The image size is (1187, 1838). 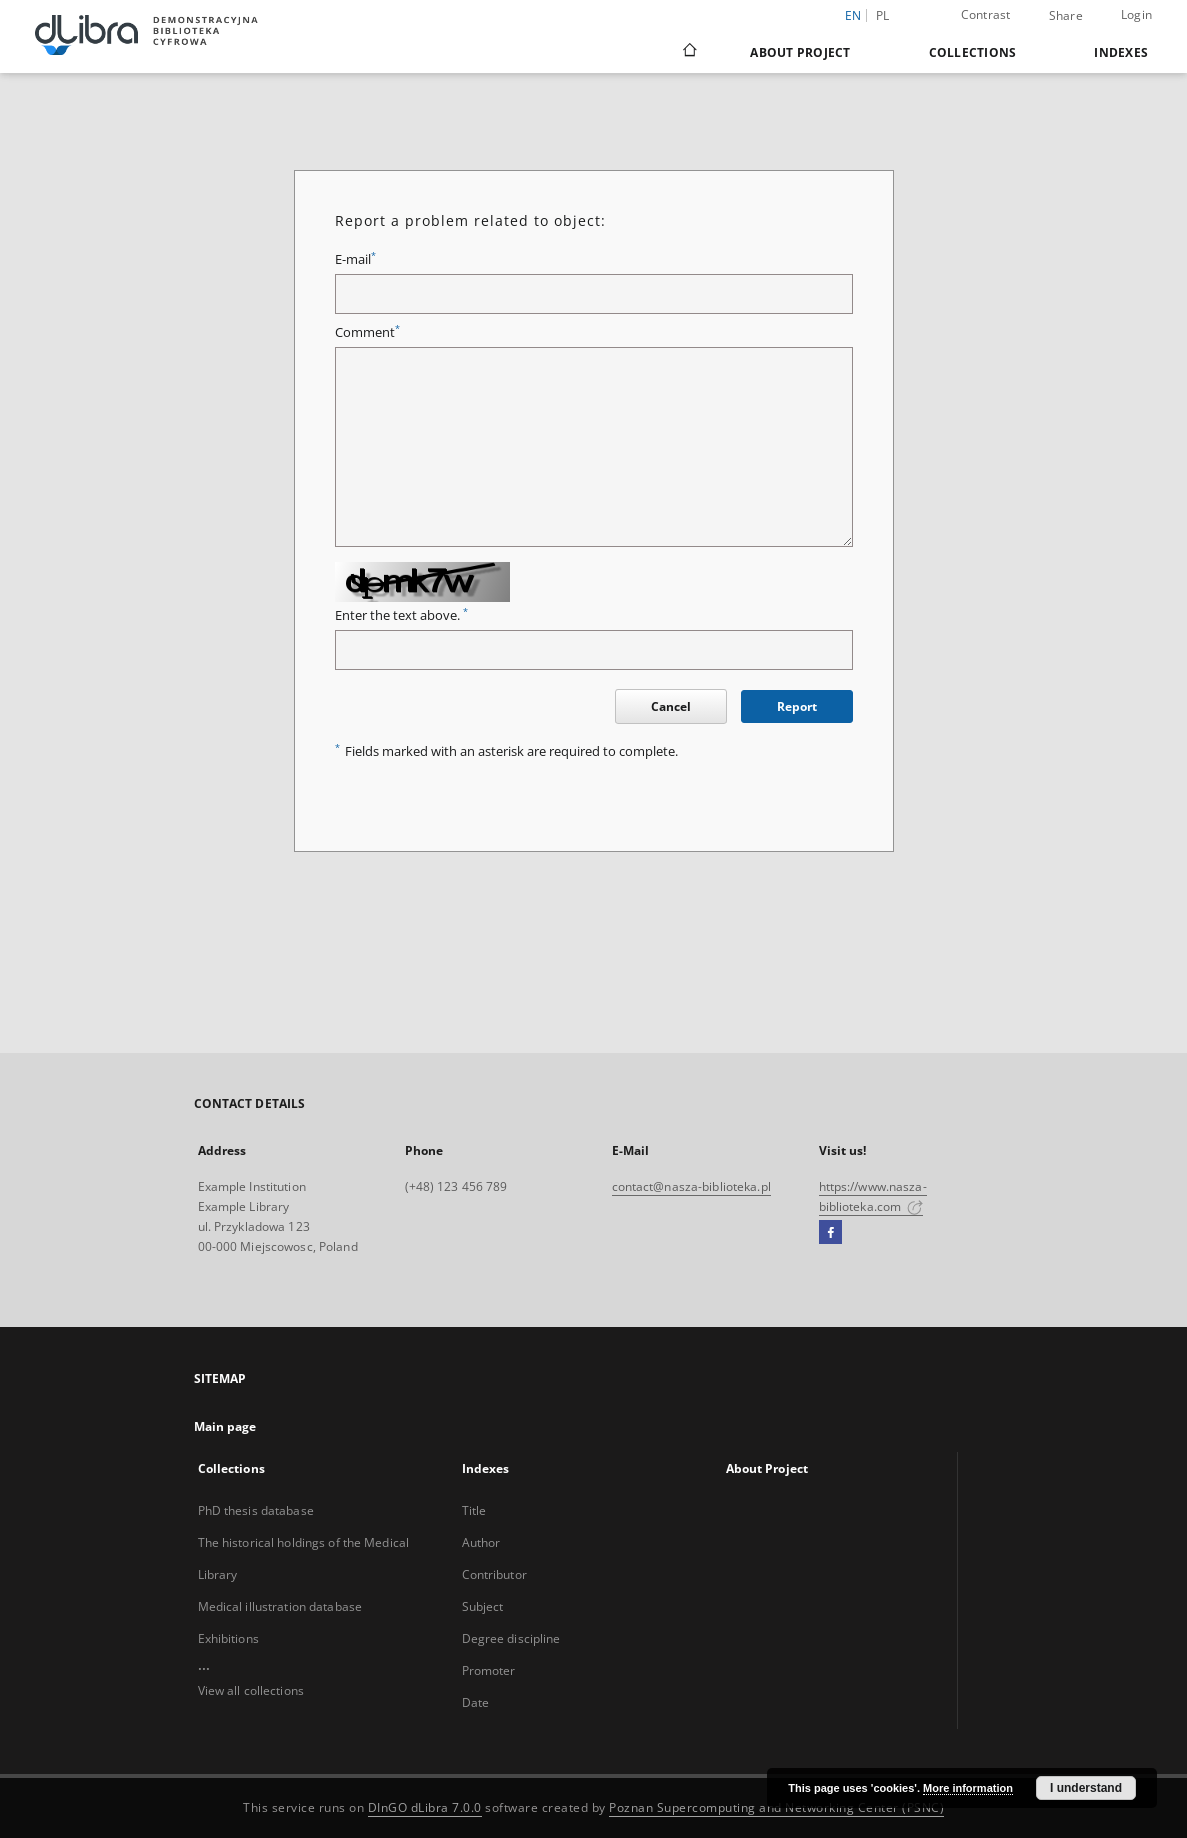 I want to click on Cancel, so click(x=671, y=706).